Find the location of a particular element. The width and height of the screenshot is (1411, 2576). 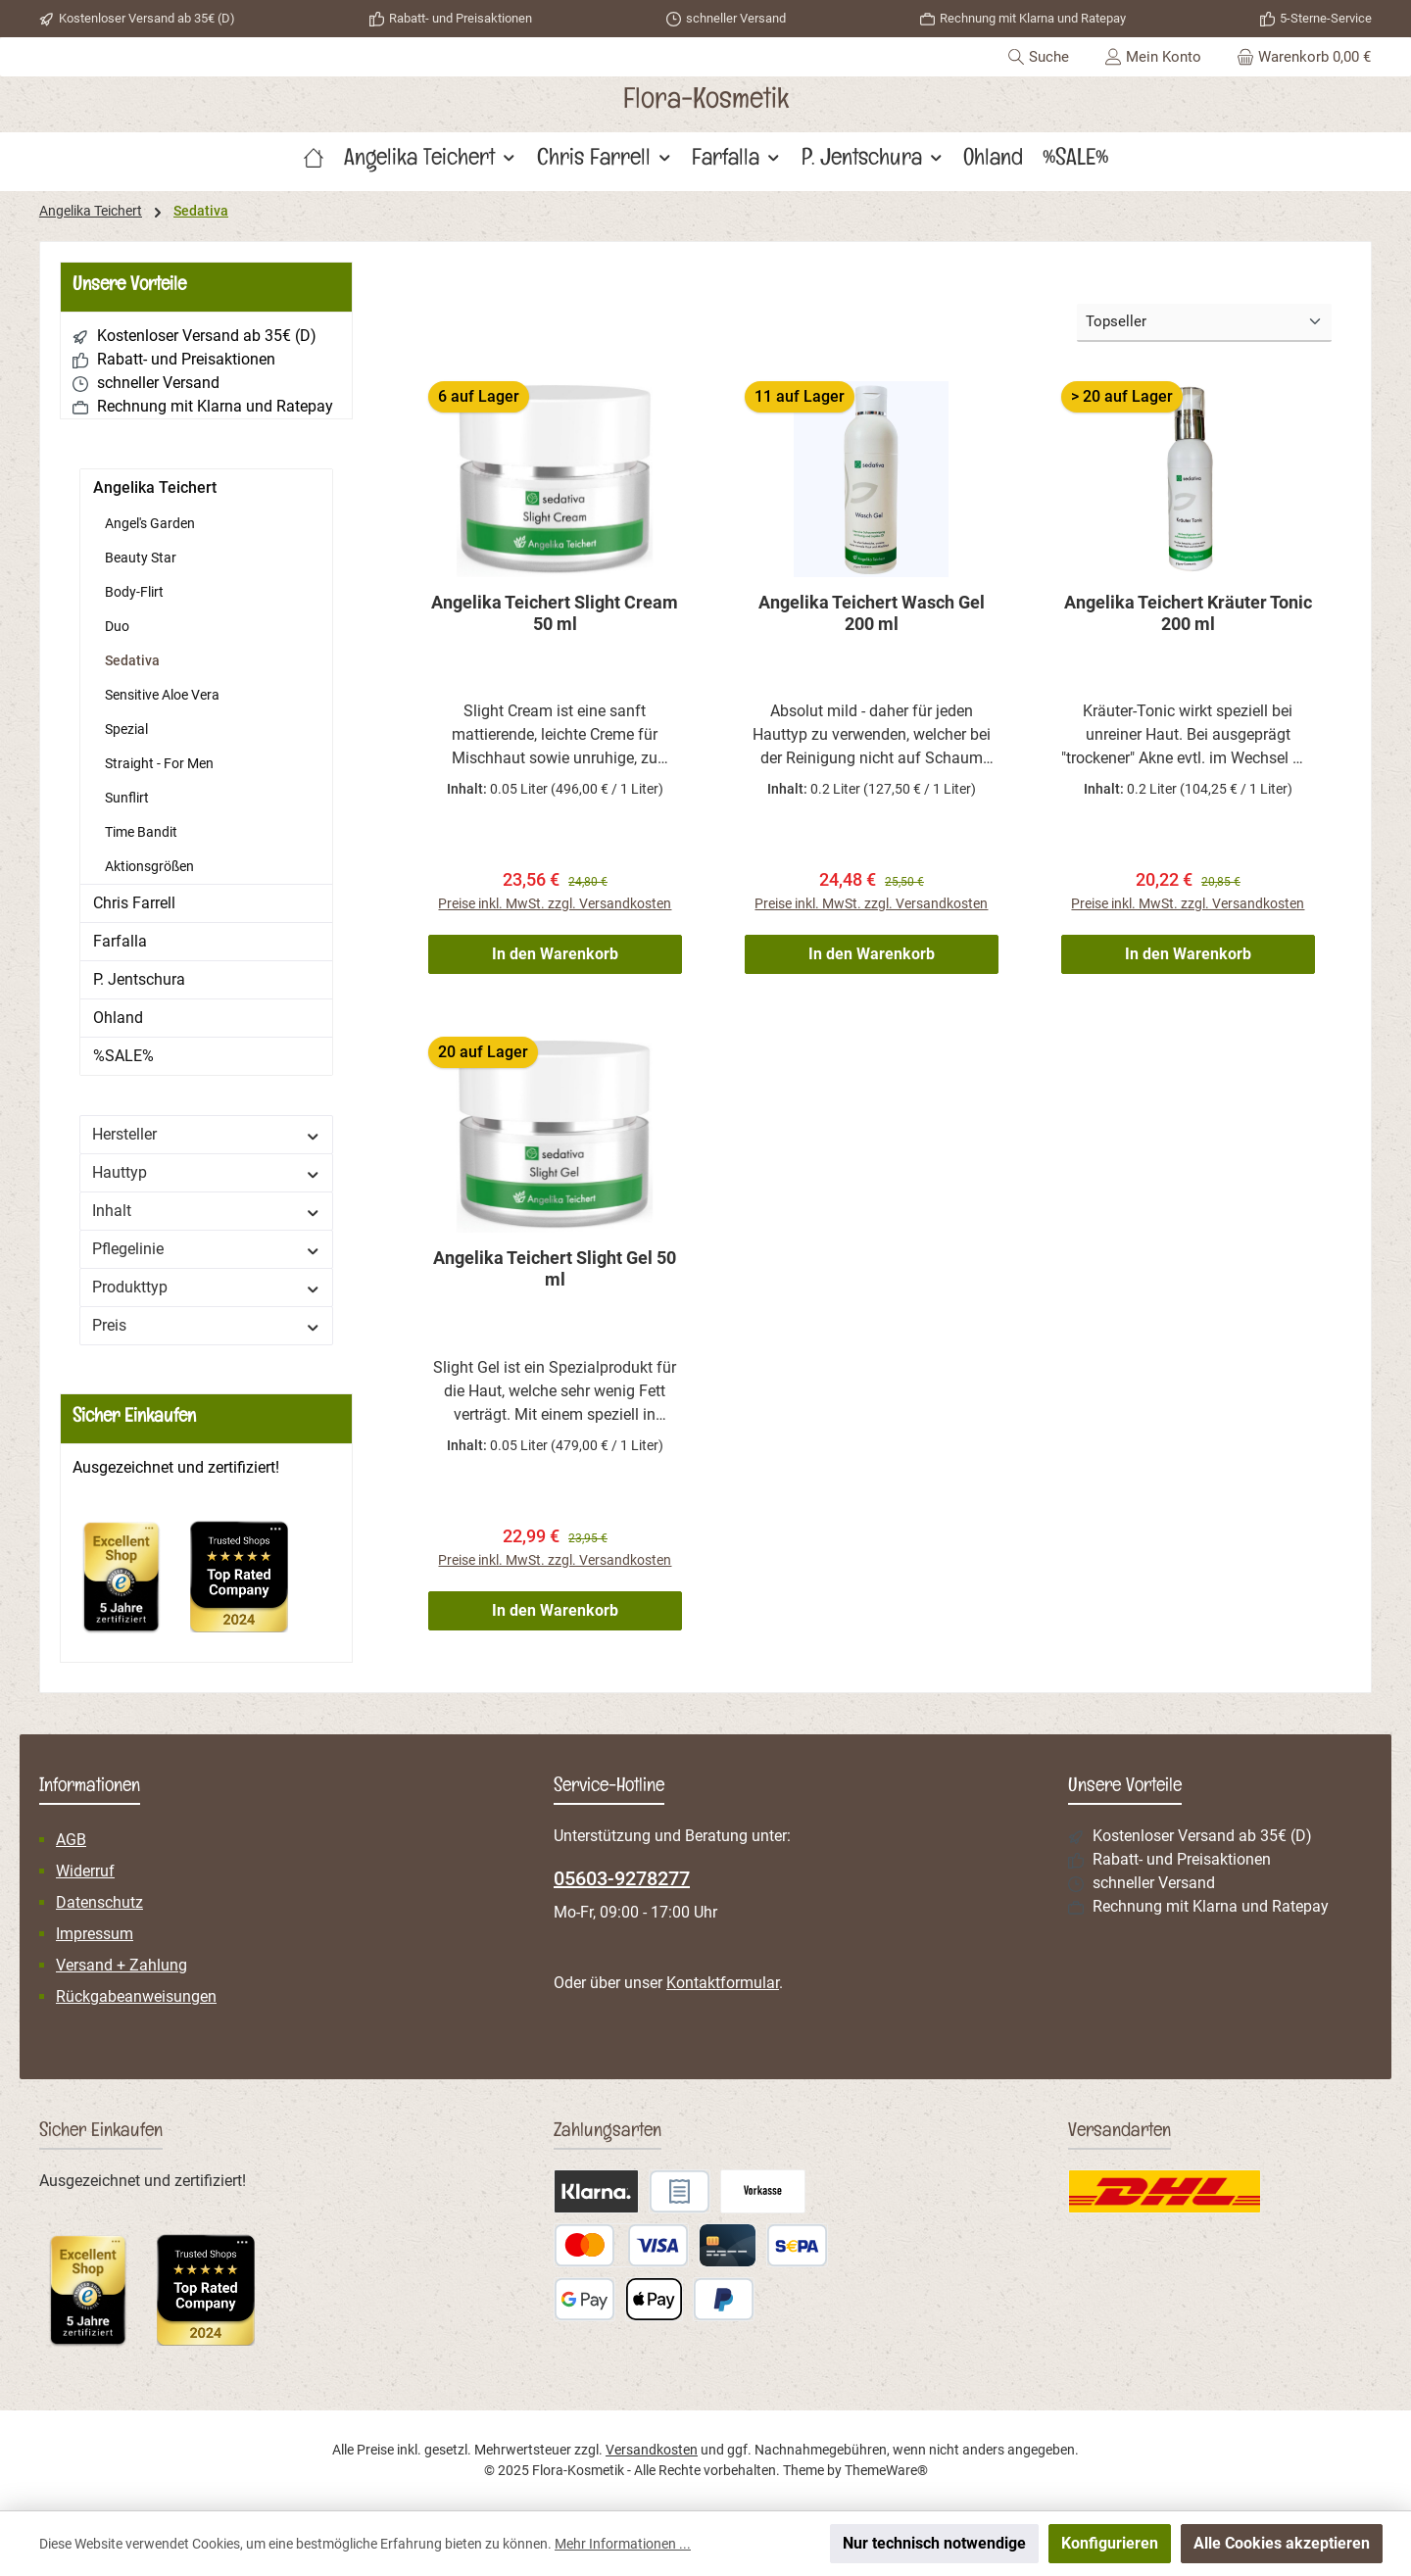

Angelika Teichert Wasch Gel 200 ml is located at coordinates (871, 613).